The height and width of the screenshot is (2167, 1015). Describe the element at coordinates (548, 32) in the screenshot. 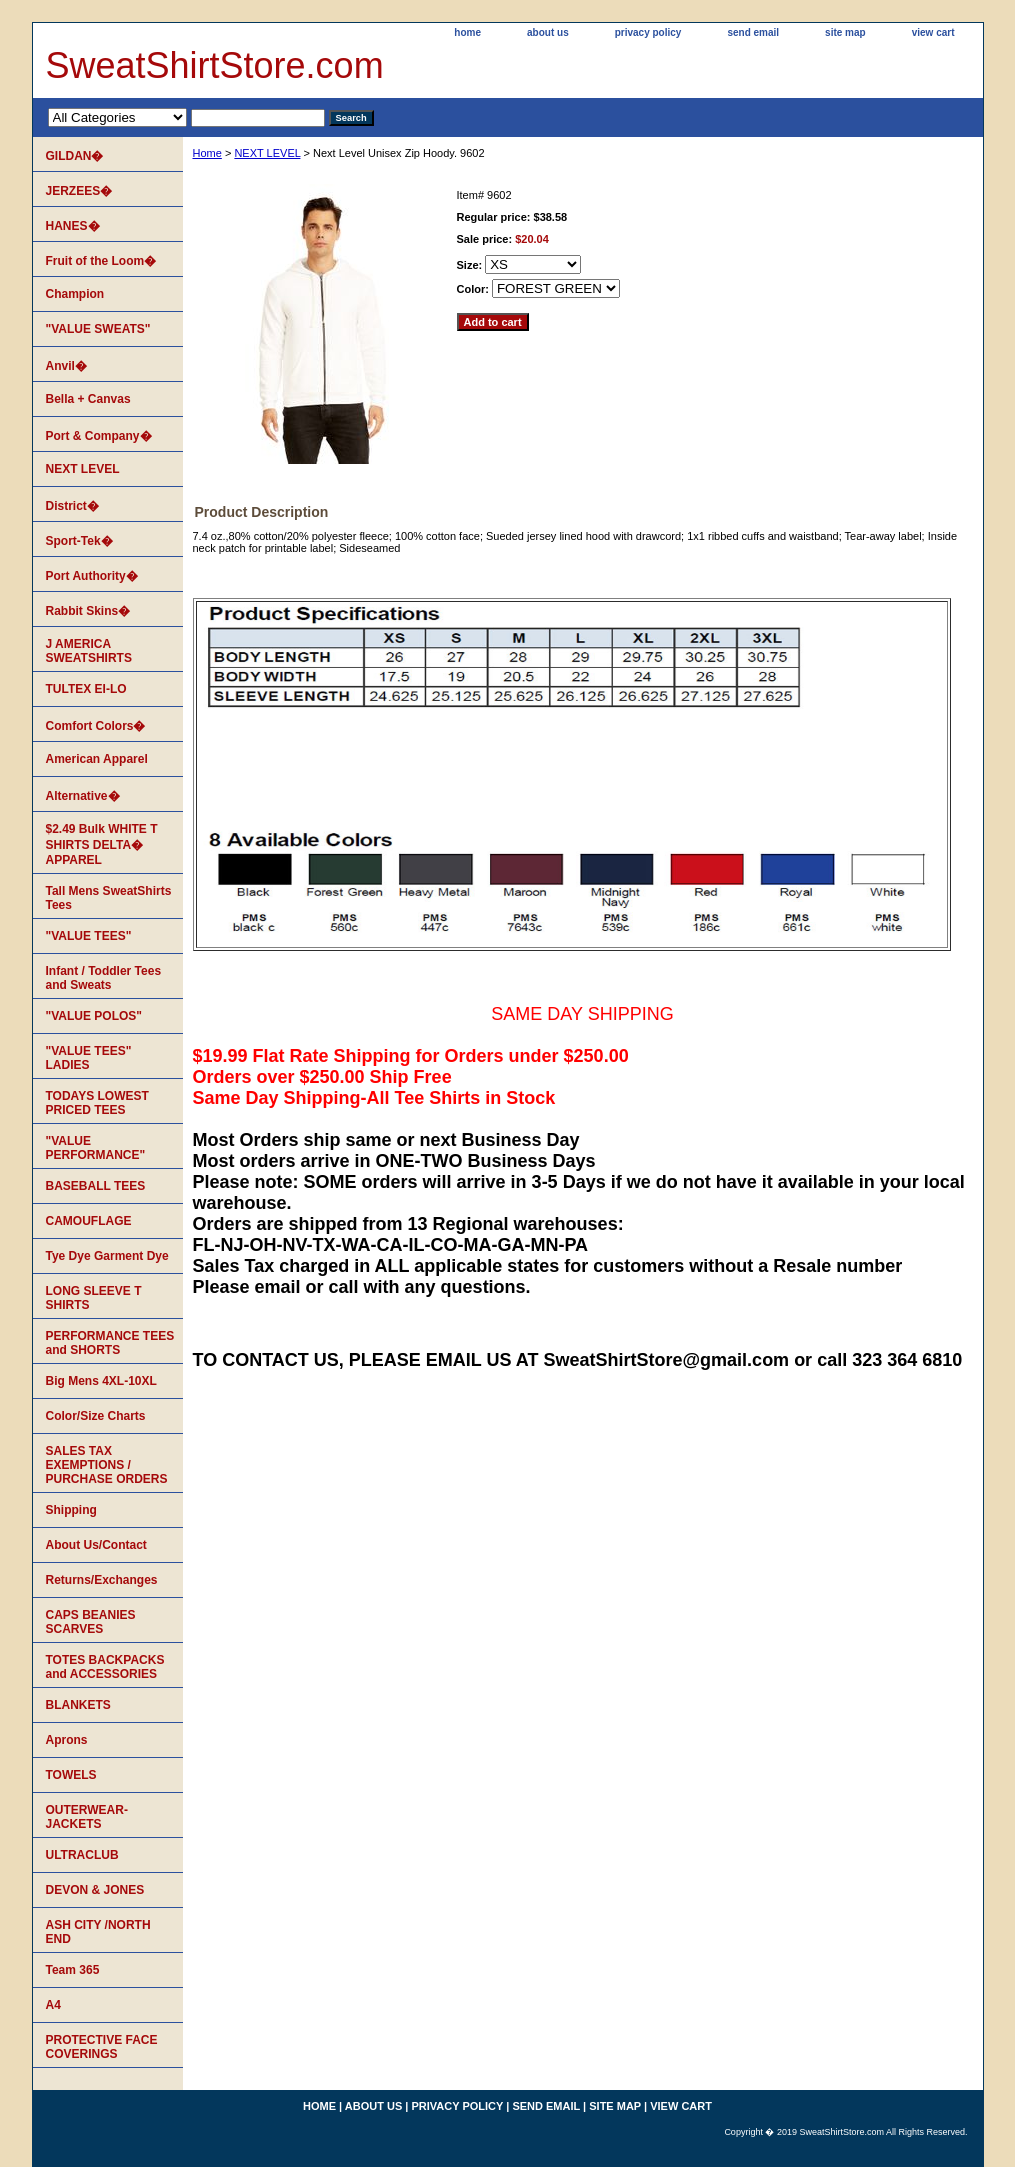

I see `about us` at that location.